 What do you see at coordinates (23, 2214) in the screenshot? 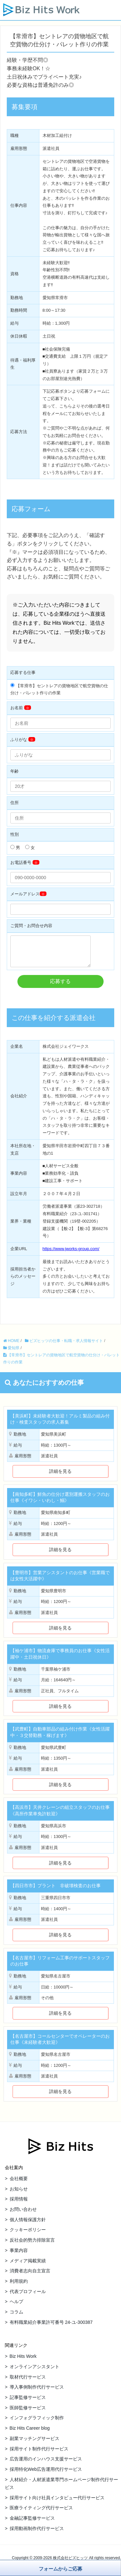
I see `お問い合わせ` at bounding box center [23, 2214].